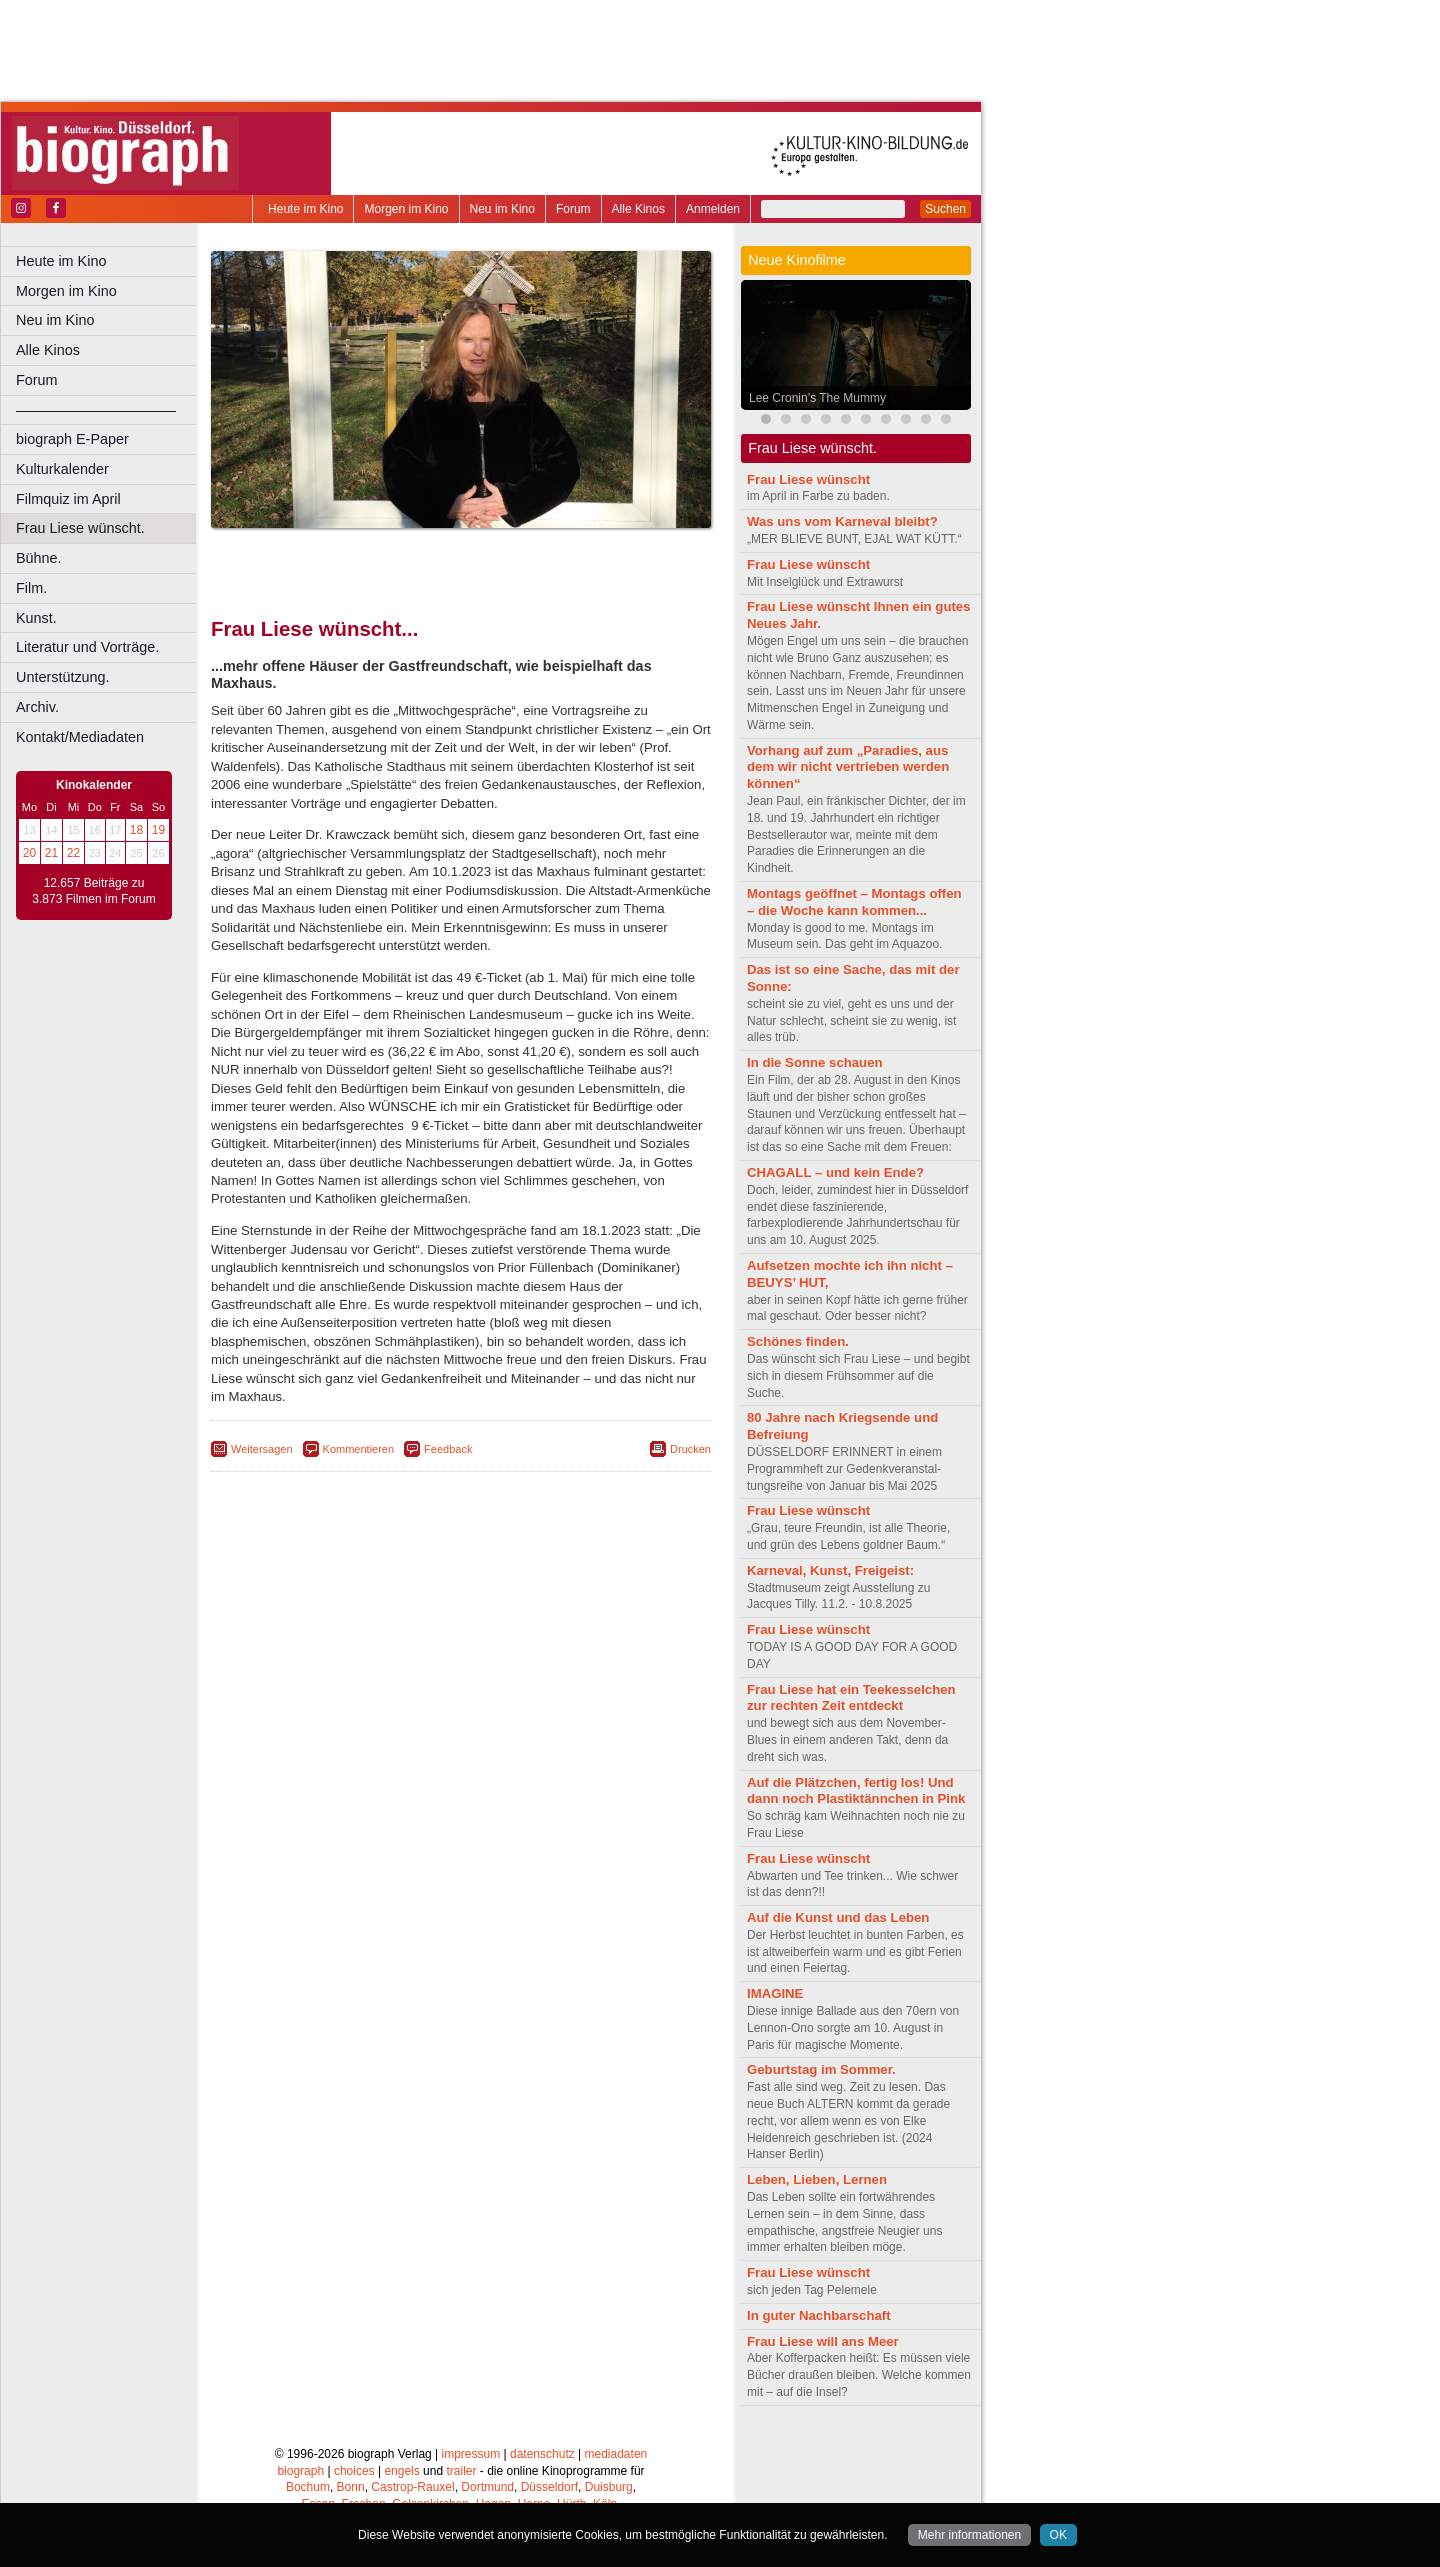 Image resolution: width=1440 pixels, height=2567 pixels. What do you see at coordinates (945, 209) in the screenshot?
I see `Suchen` at bounding box center [945, 209].